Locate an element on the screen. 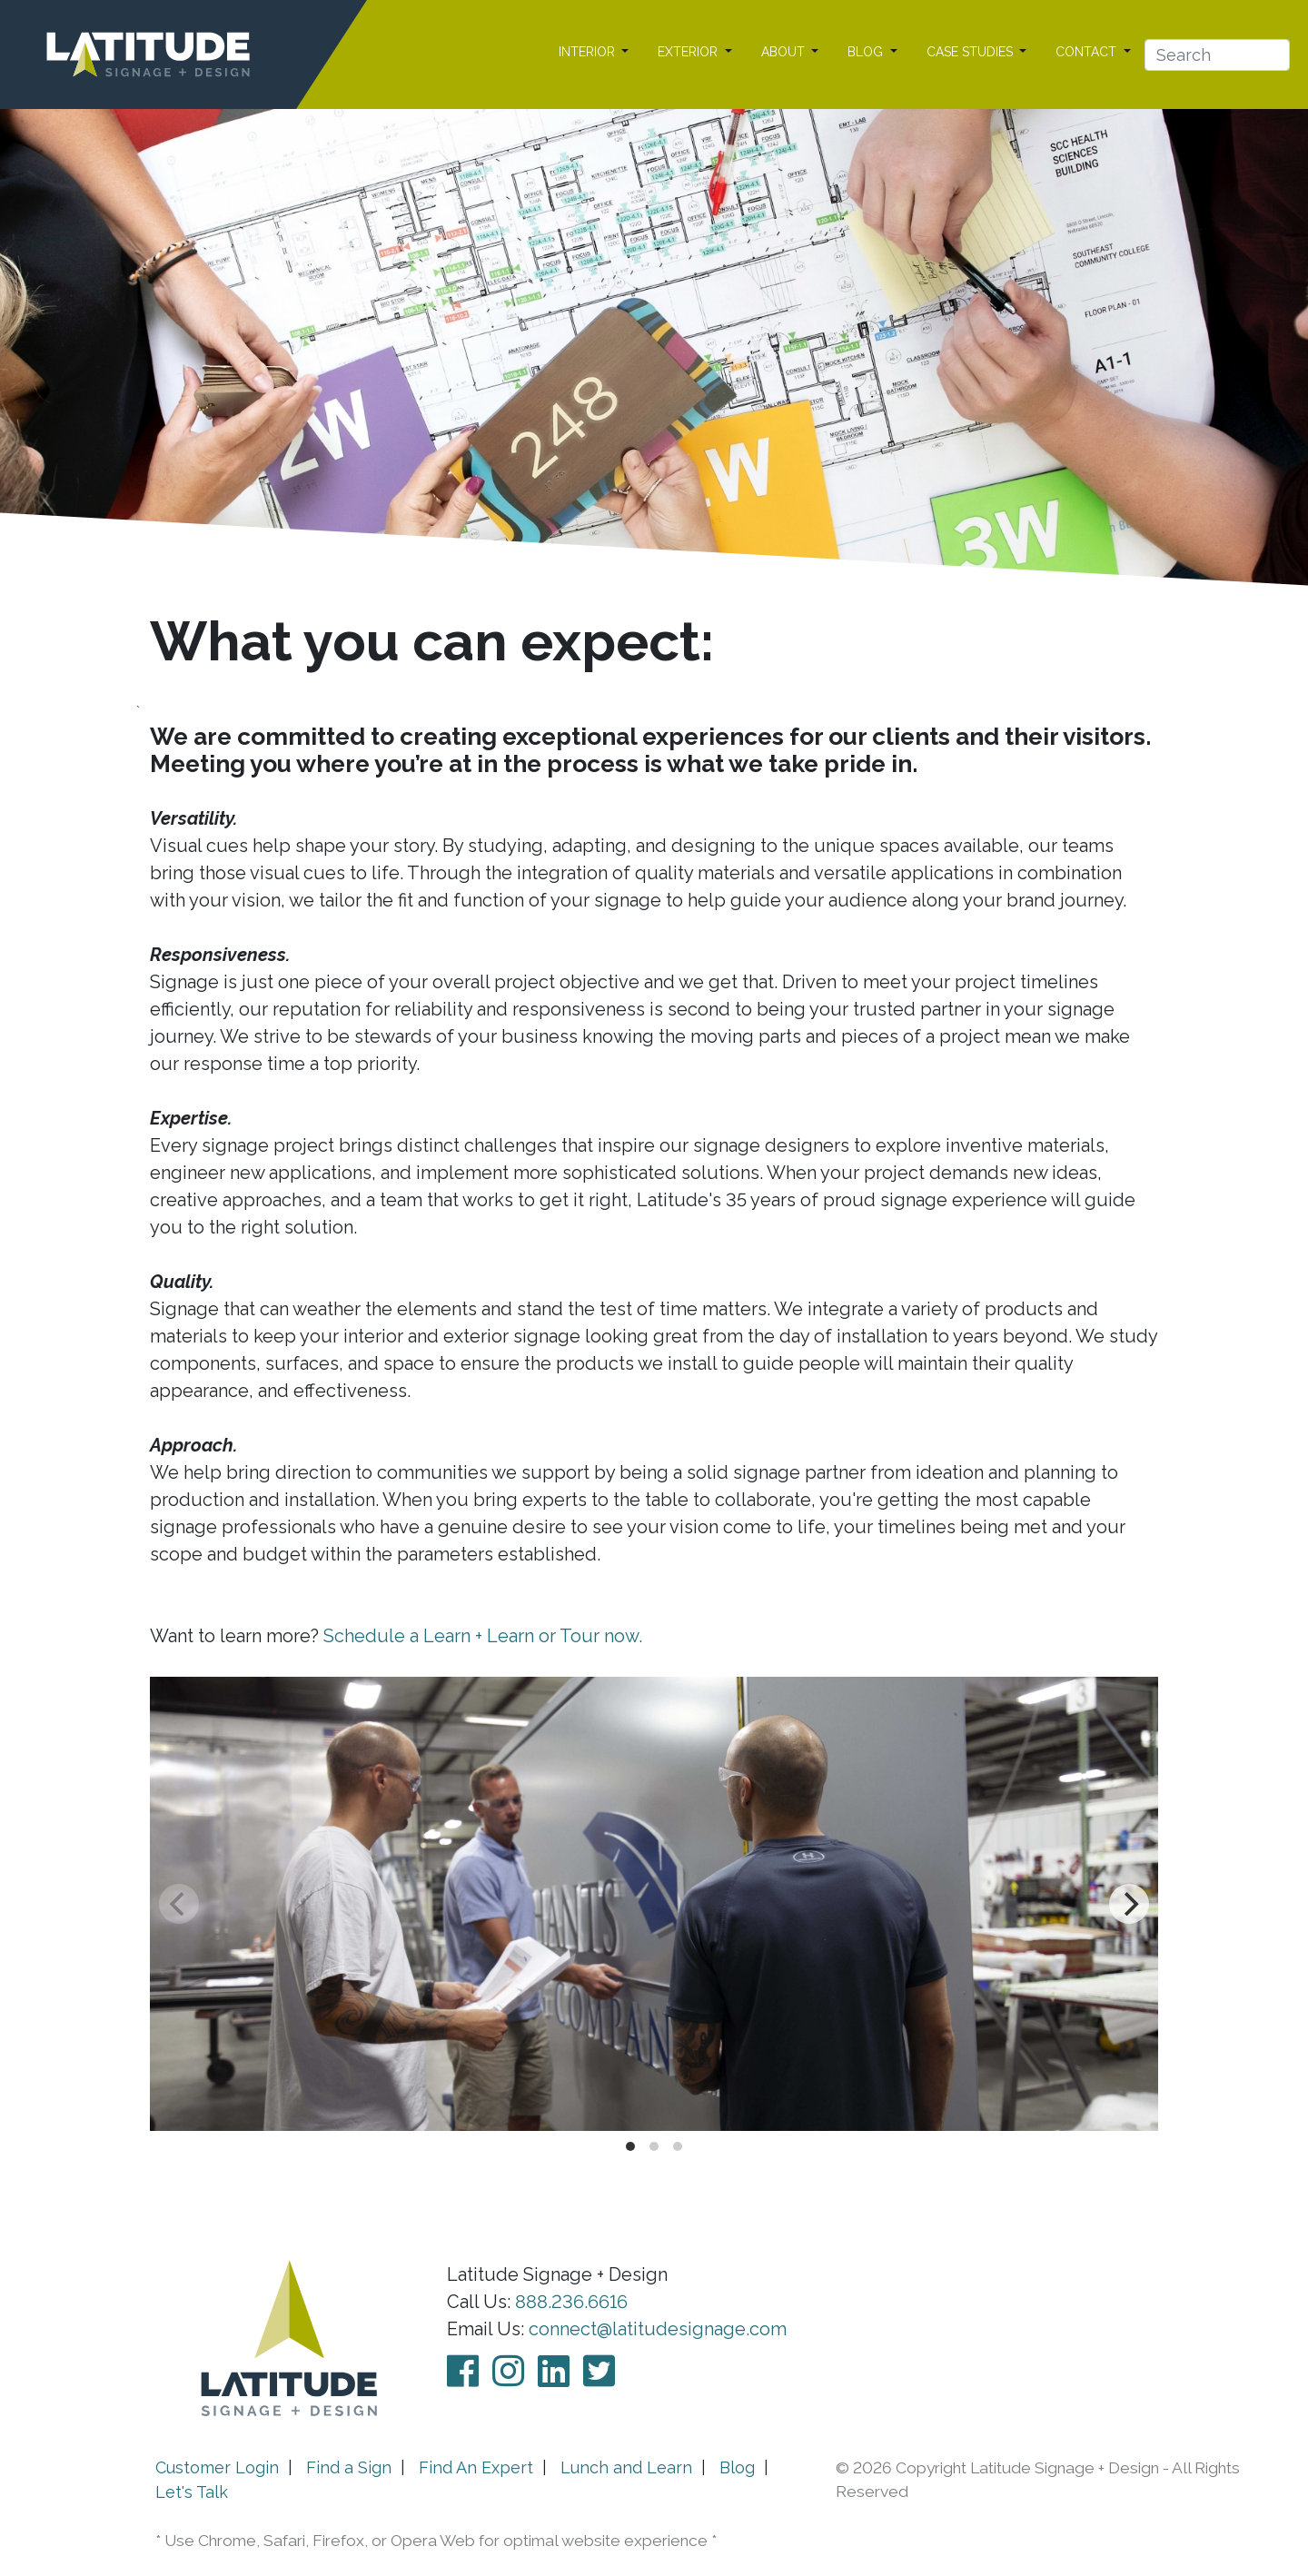  INTERIOR [button] is located at coordinates (589, 52).